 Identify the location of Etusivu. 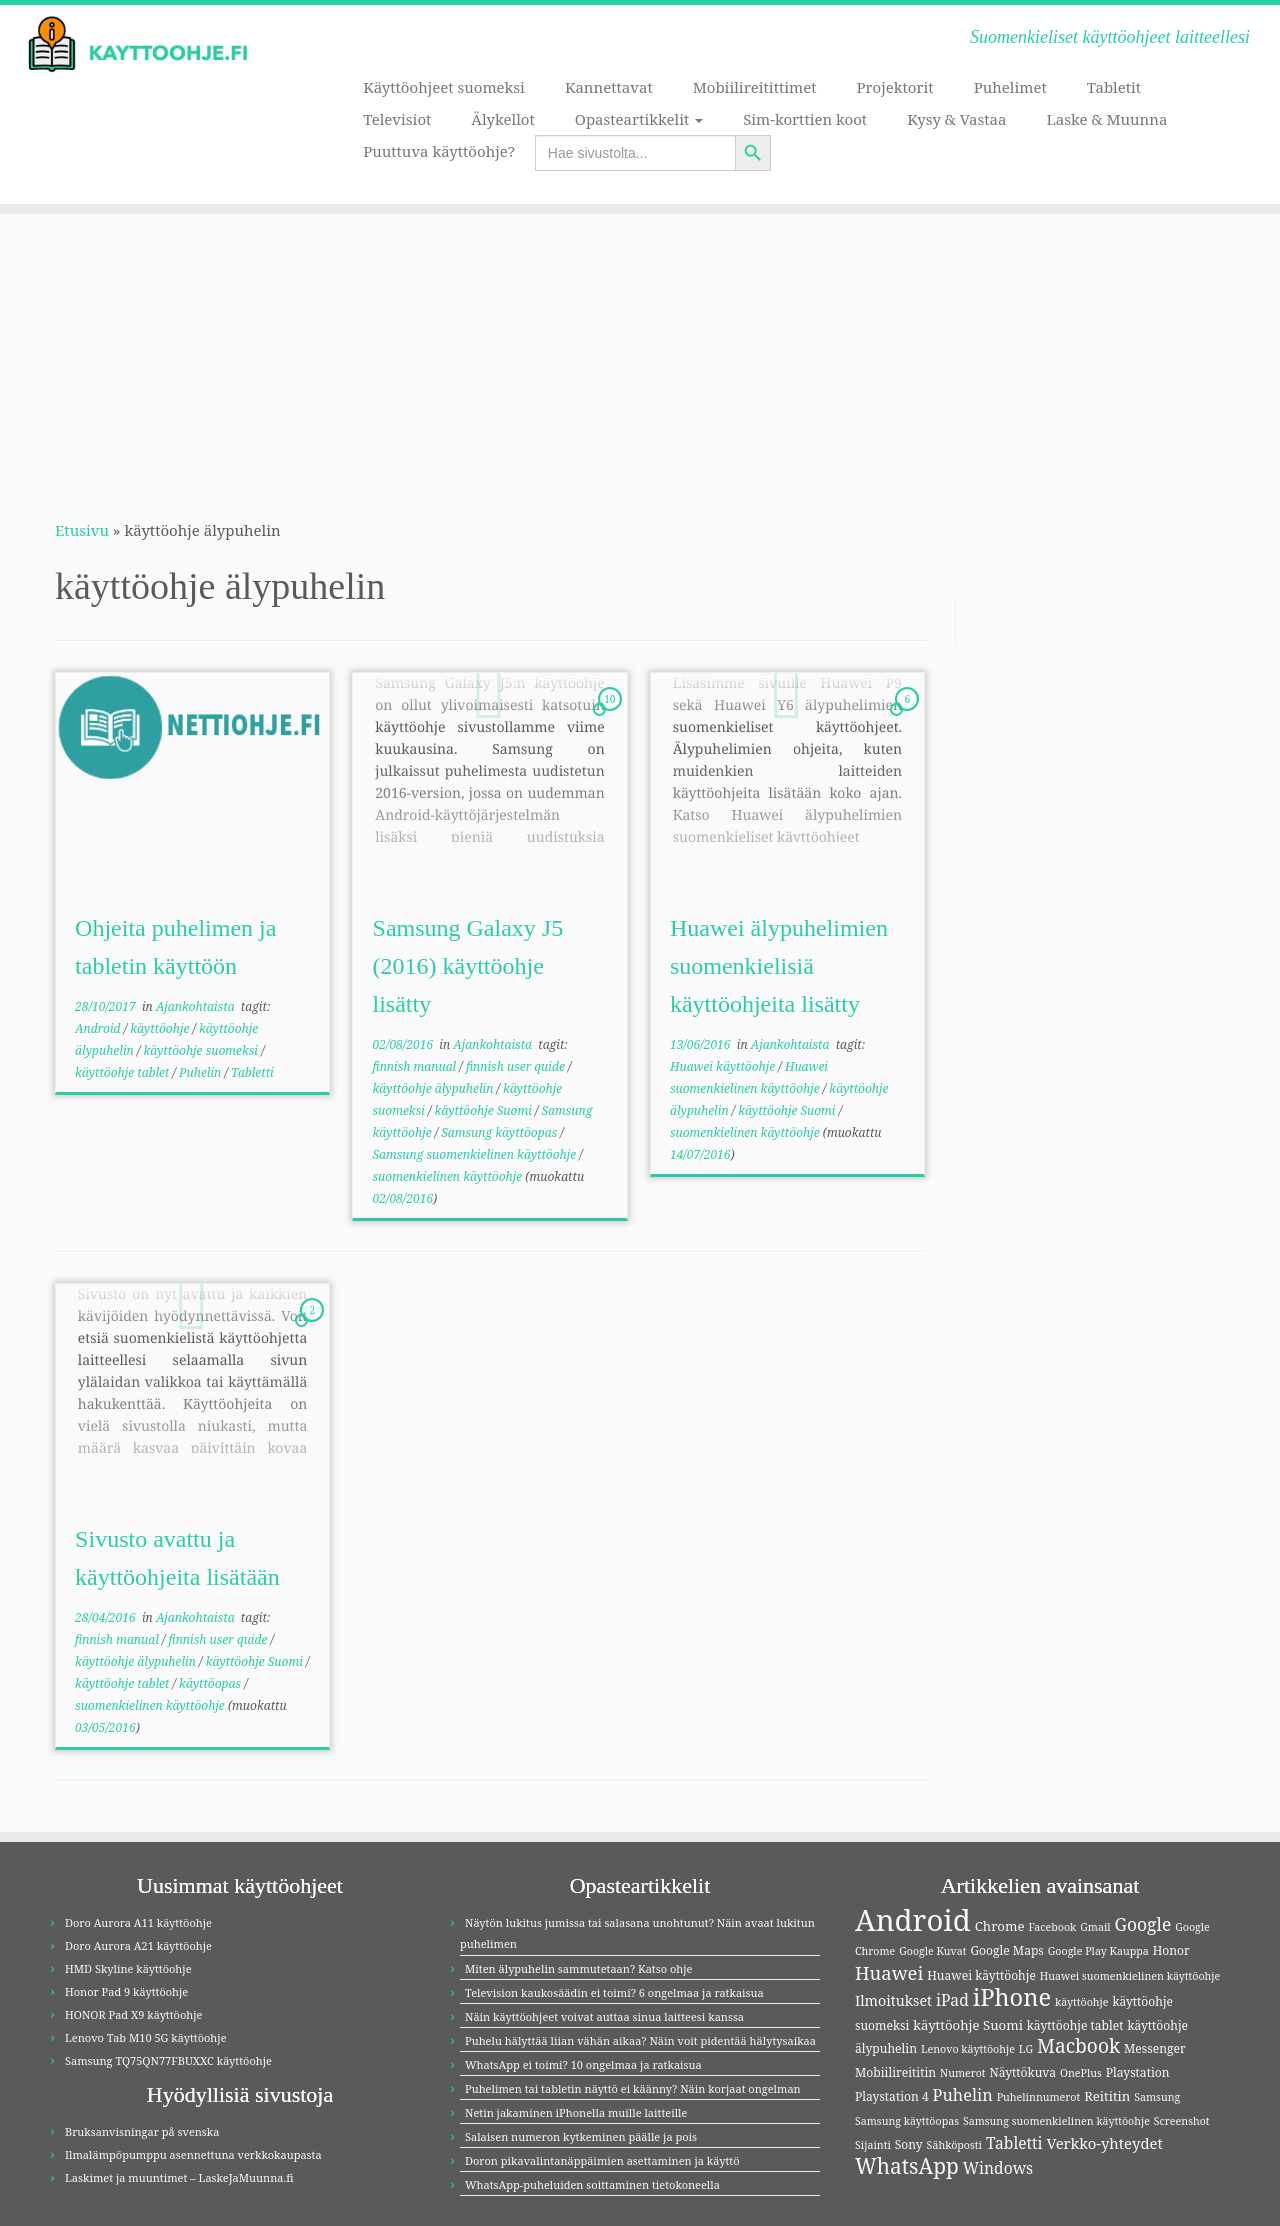
(82, 530).